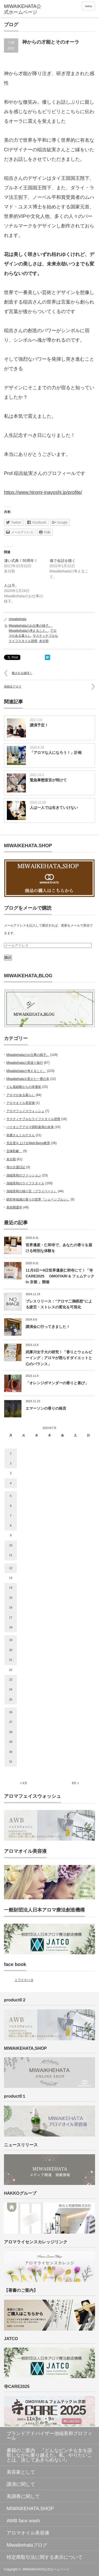  I want to click on アロマフェイスウォッシュ, so click(25, 1111).